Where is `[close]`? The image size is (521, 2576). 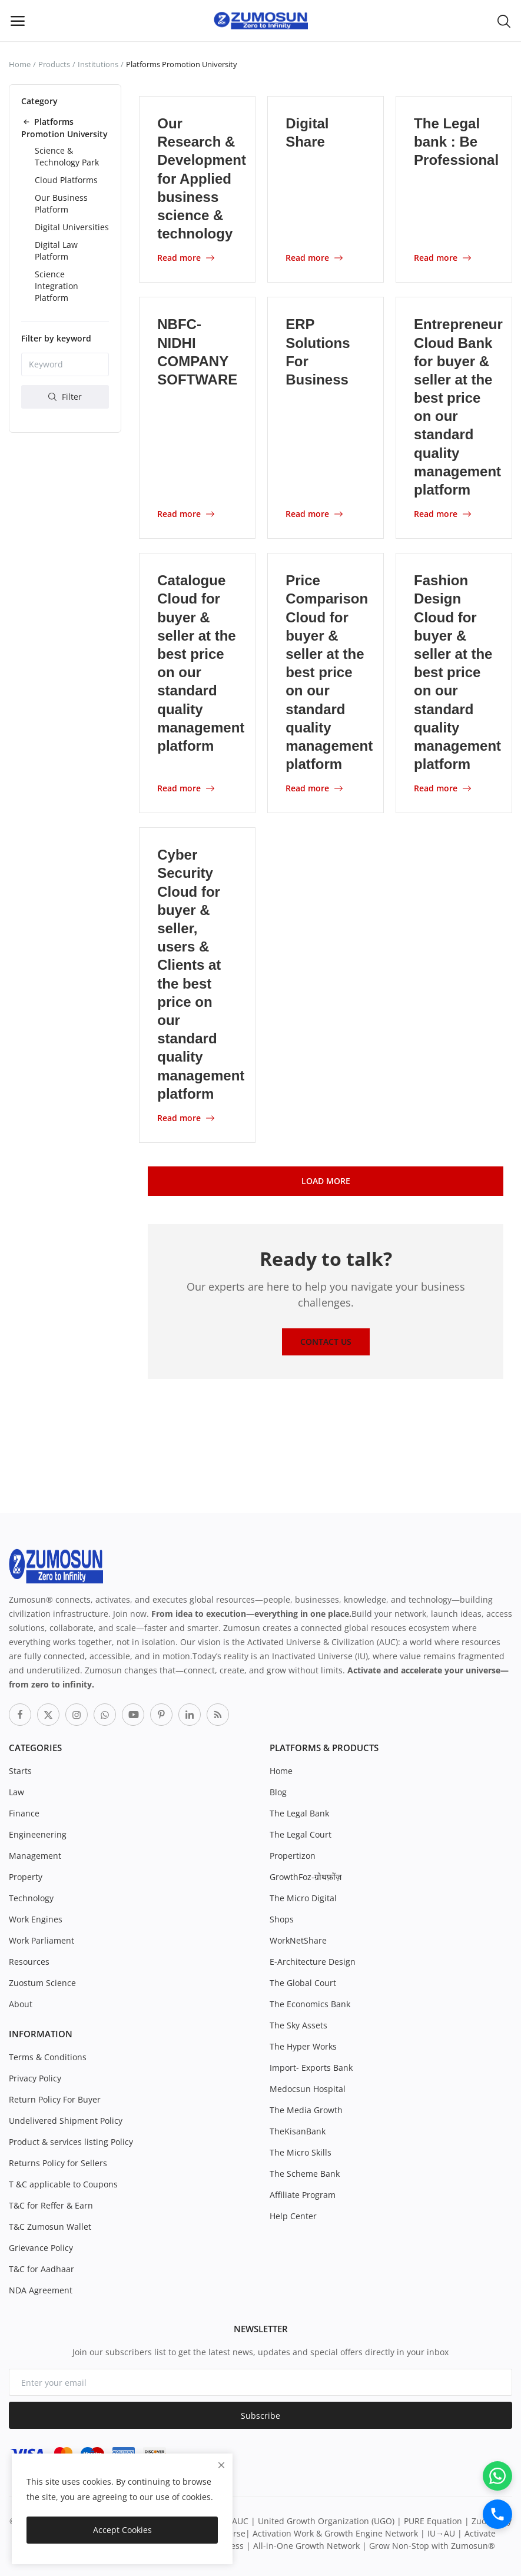
[close] is located at coordinates (221, 2465).